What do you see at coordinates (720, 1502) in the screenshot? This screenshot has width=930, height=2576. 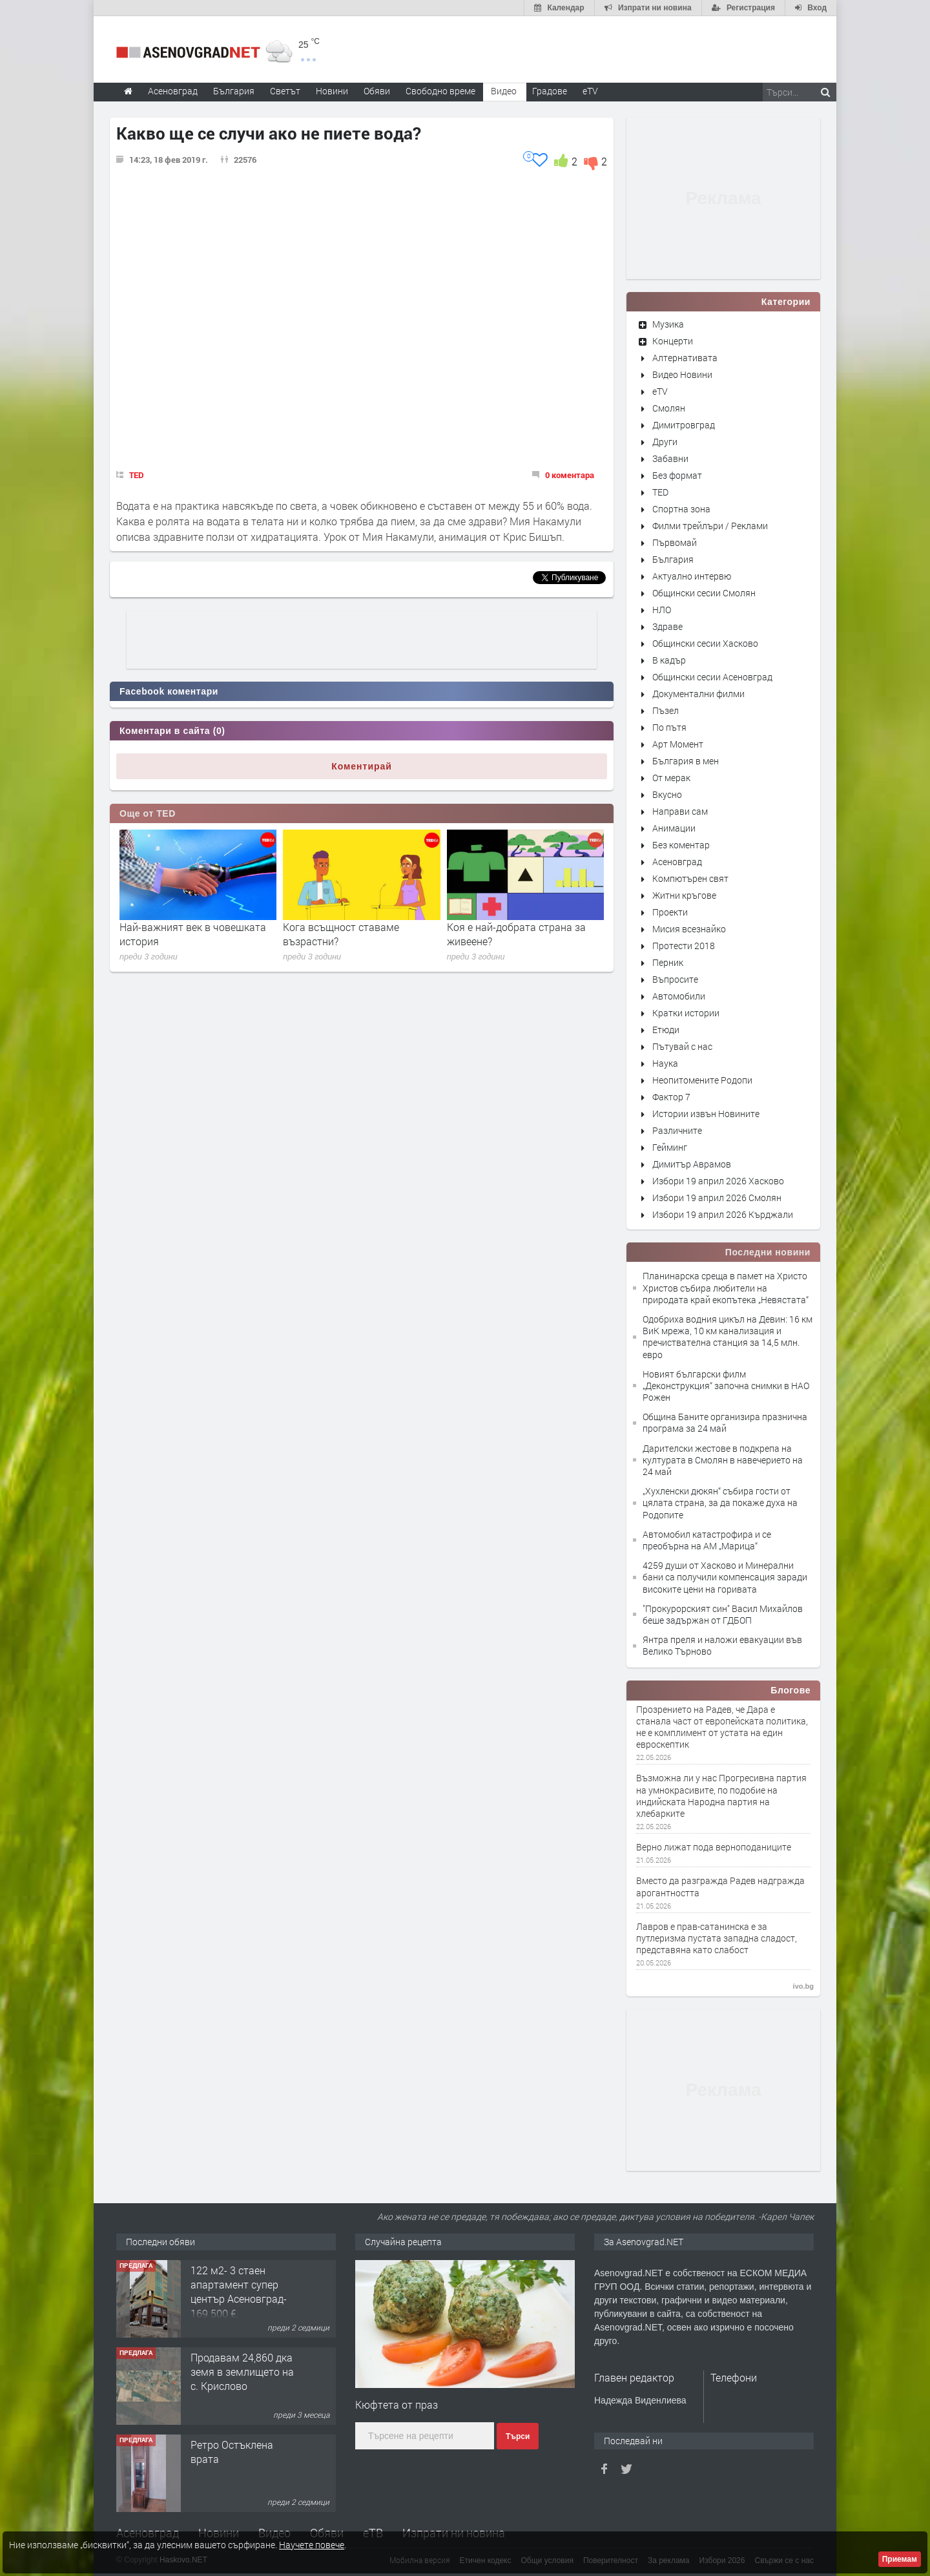 I see `„Хухленски дюкян“ събира гости от цялата страна, за да покаже духа на Родопите` at bounding box center [720, 1502].